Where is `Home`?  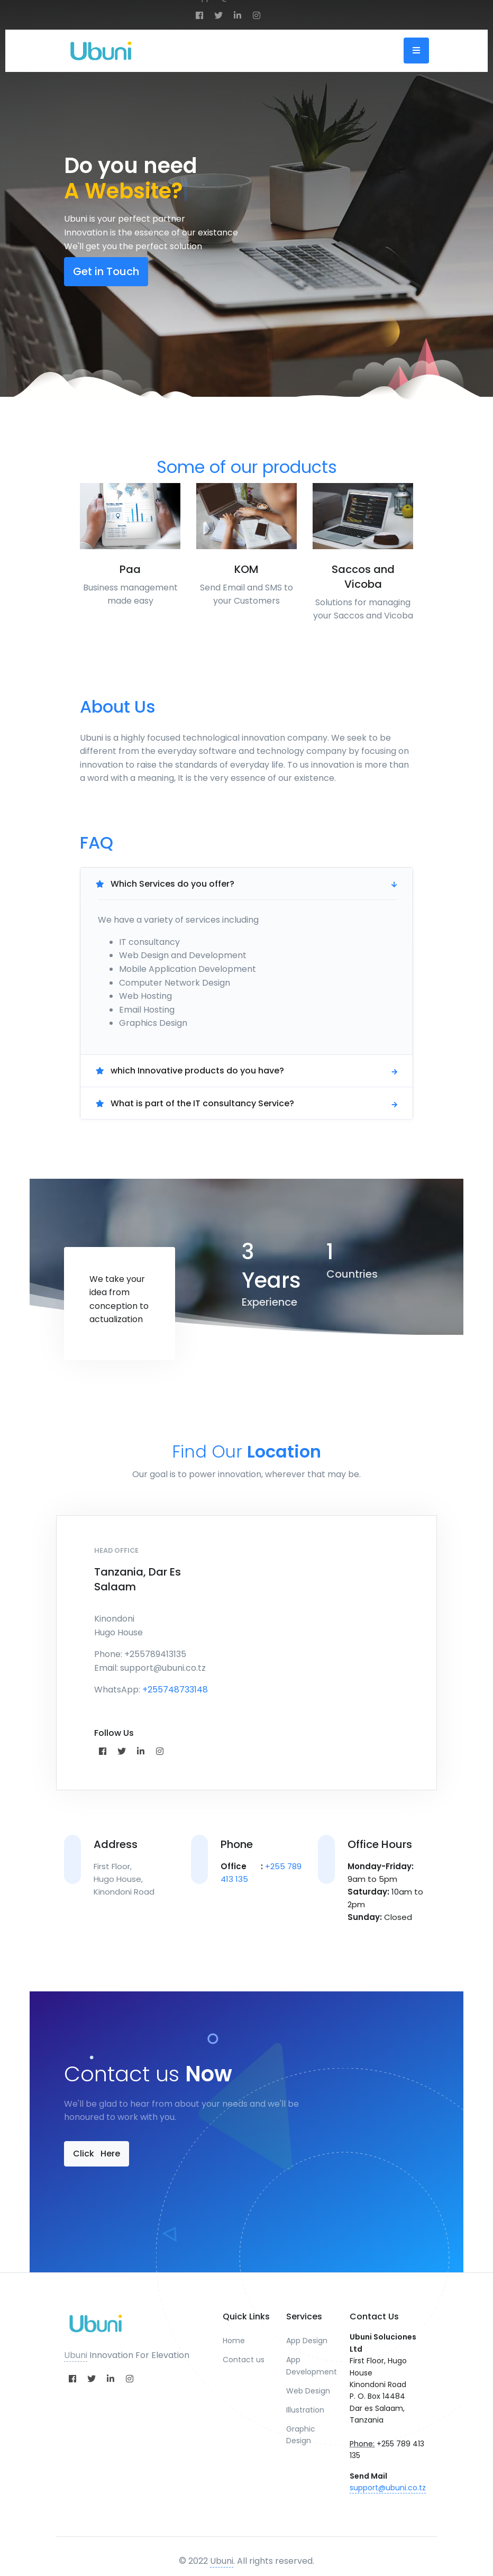
Home is located at coordinates (234, 2340).